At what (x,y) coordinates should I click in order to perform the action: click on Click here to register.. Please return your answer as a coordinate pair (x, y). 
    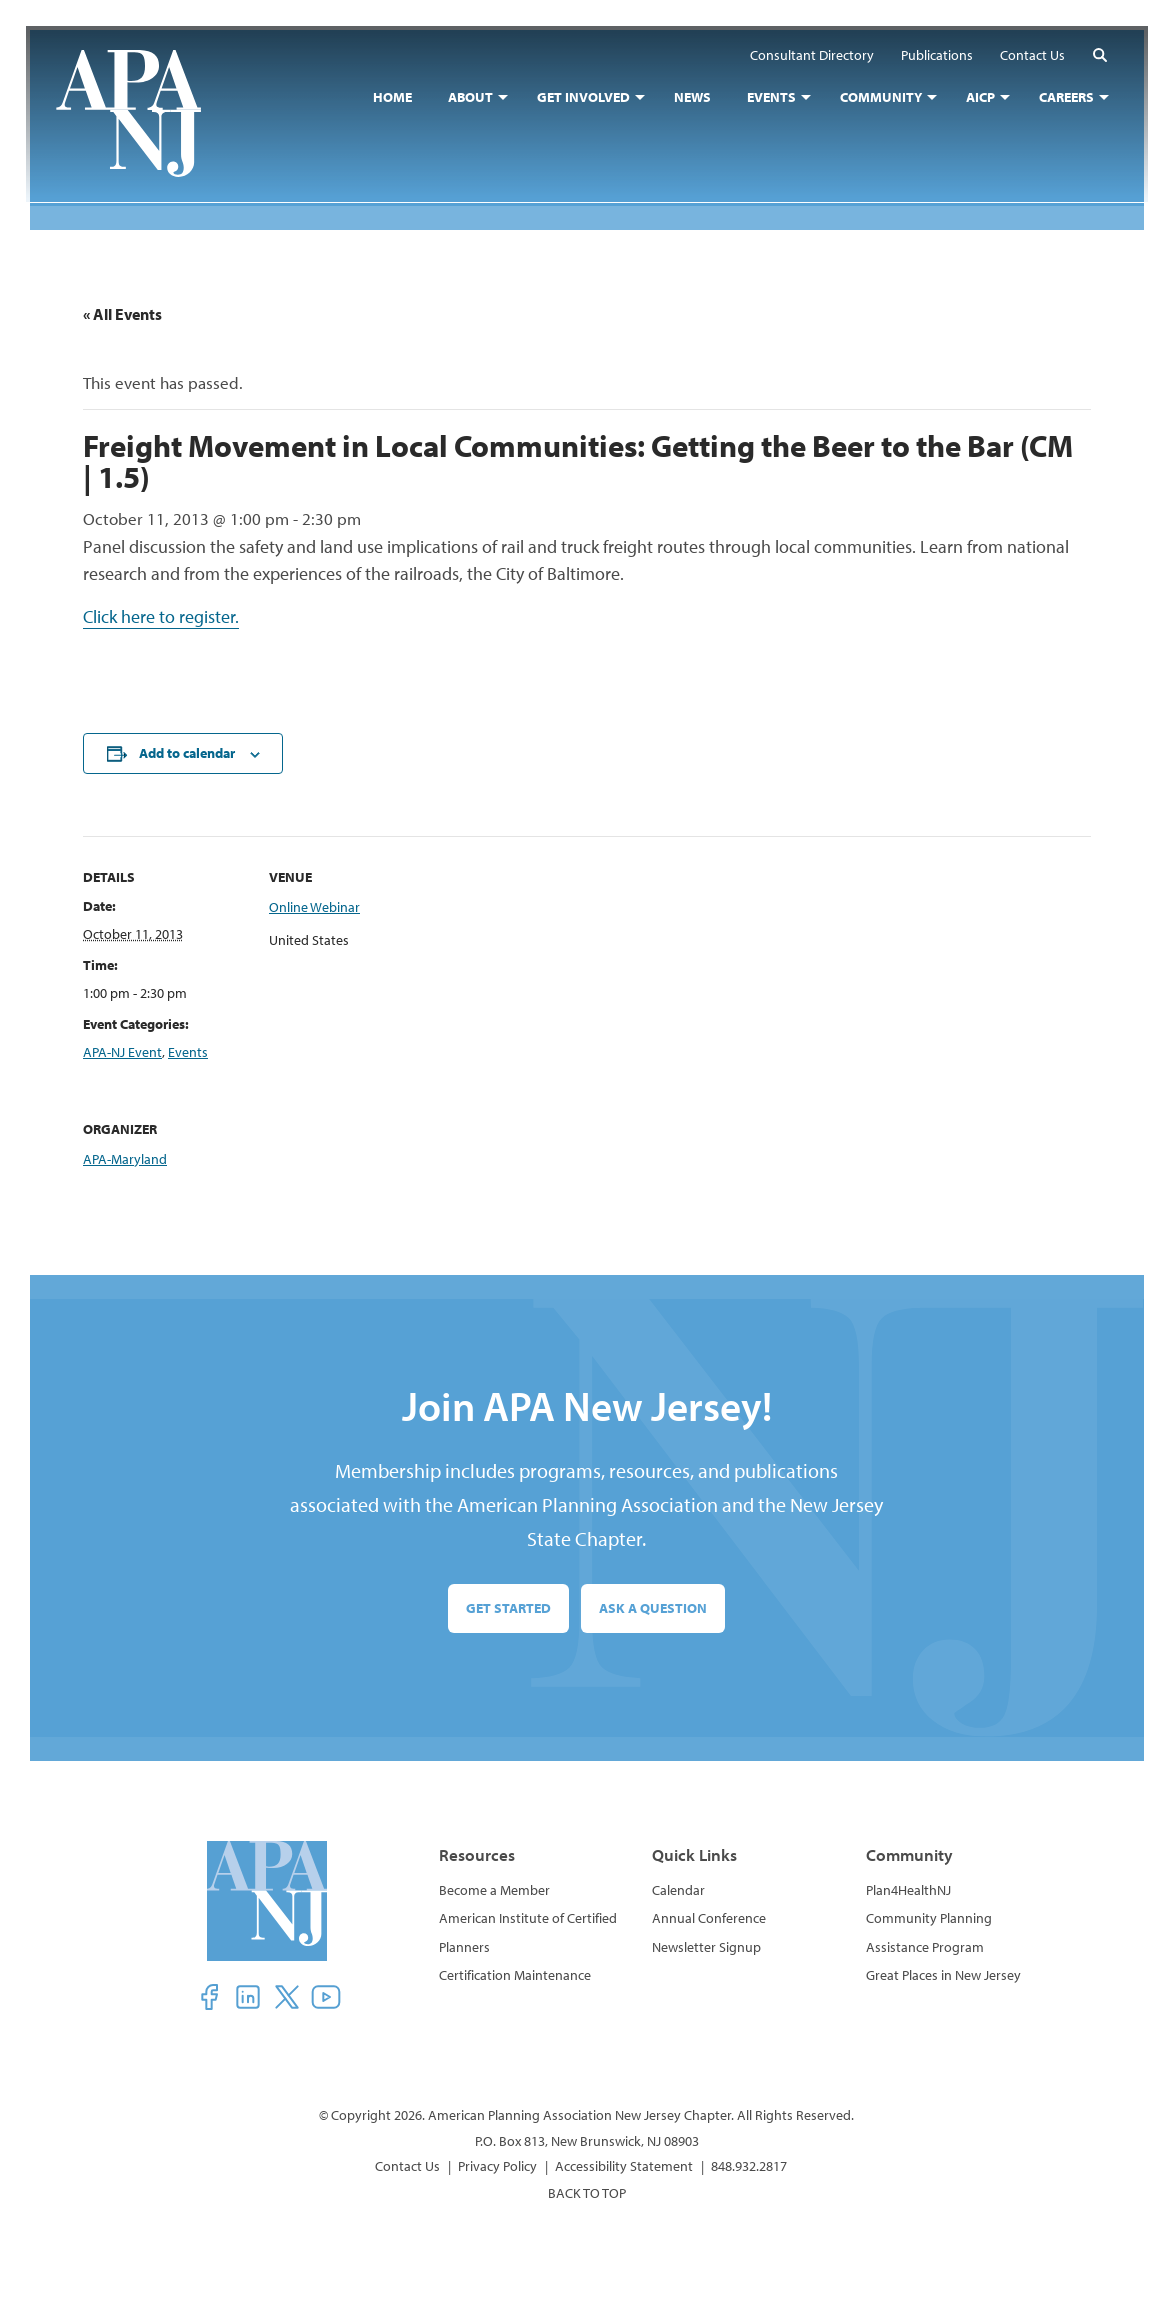
    Looking at the image, I should click on (161, 617).